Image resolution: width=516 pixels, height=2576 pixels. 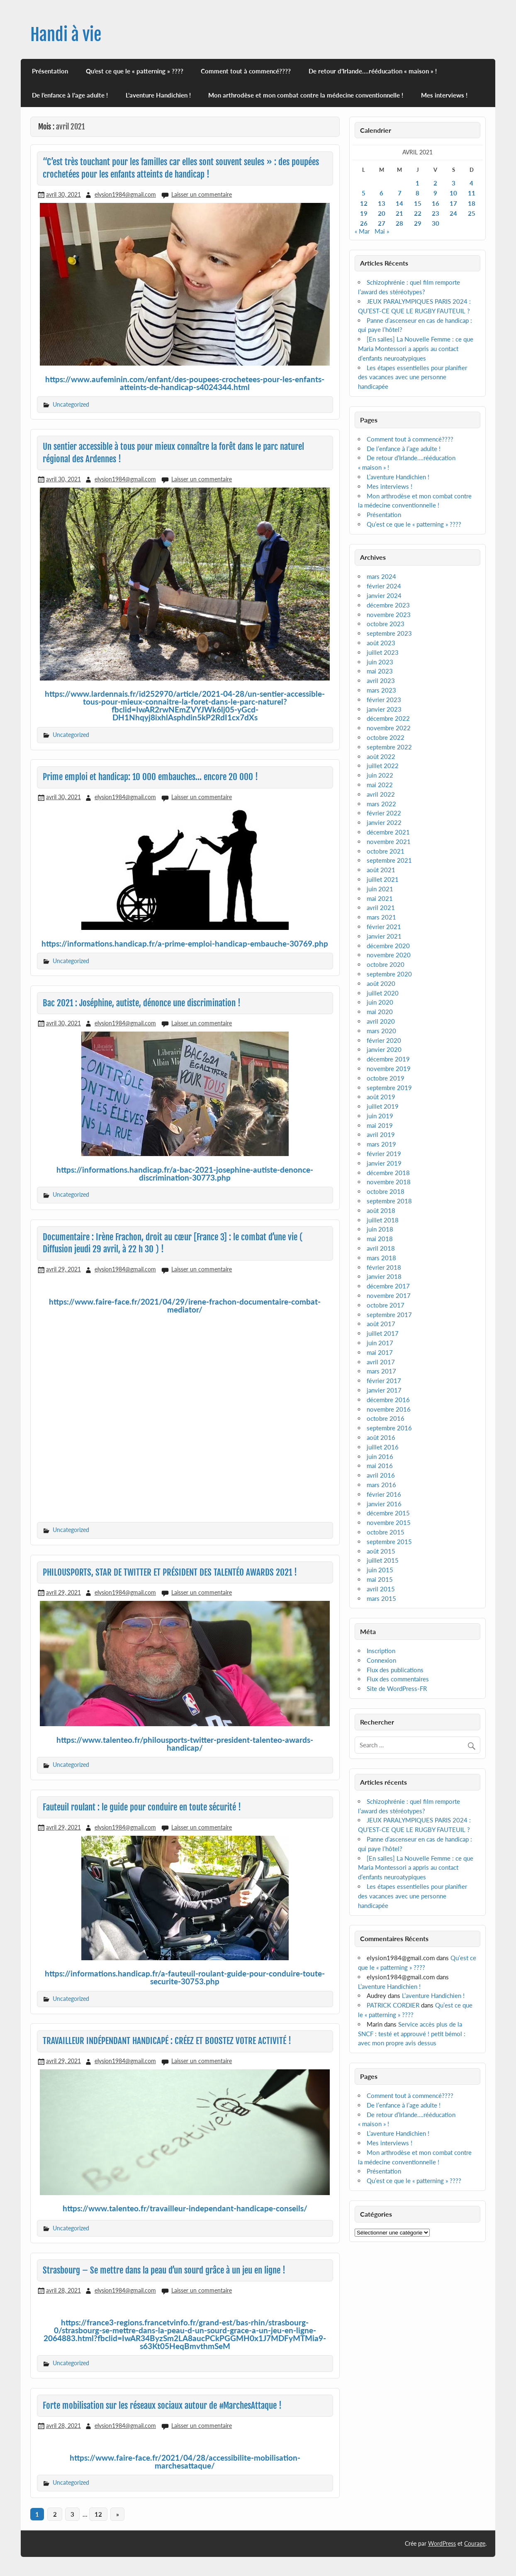 I want to click on Courage, so click(x=474, y=2543).